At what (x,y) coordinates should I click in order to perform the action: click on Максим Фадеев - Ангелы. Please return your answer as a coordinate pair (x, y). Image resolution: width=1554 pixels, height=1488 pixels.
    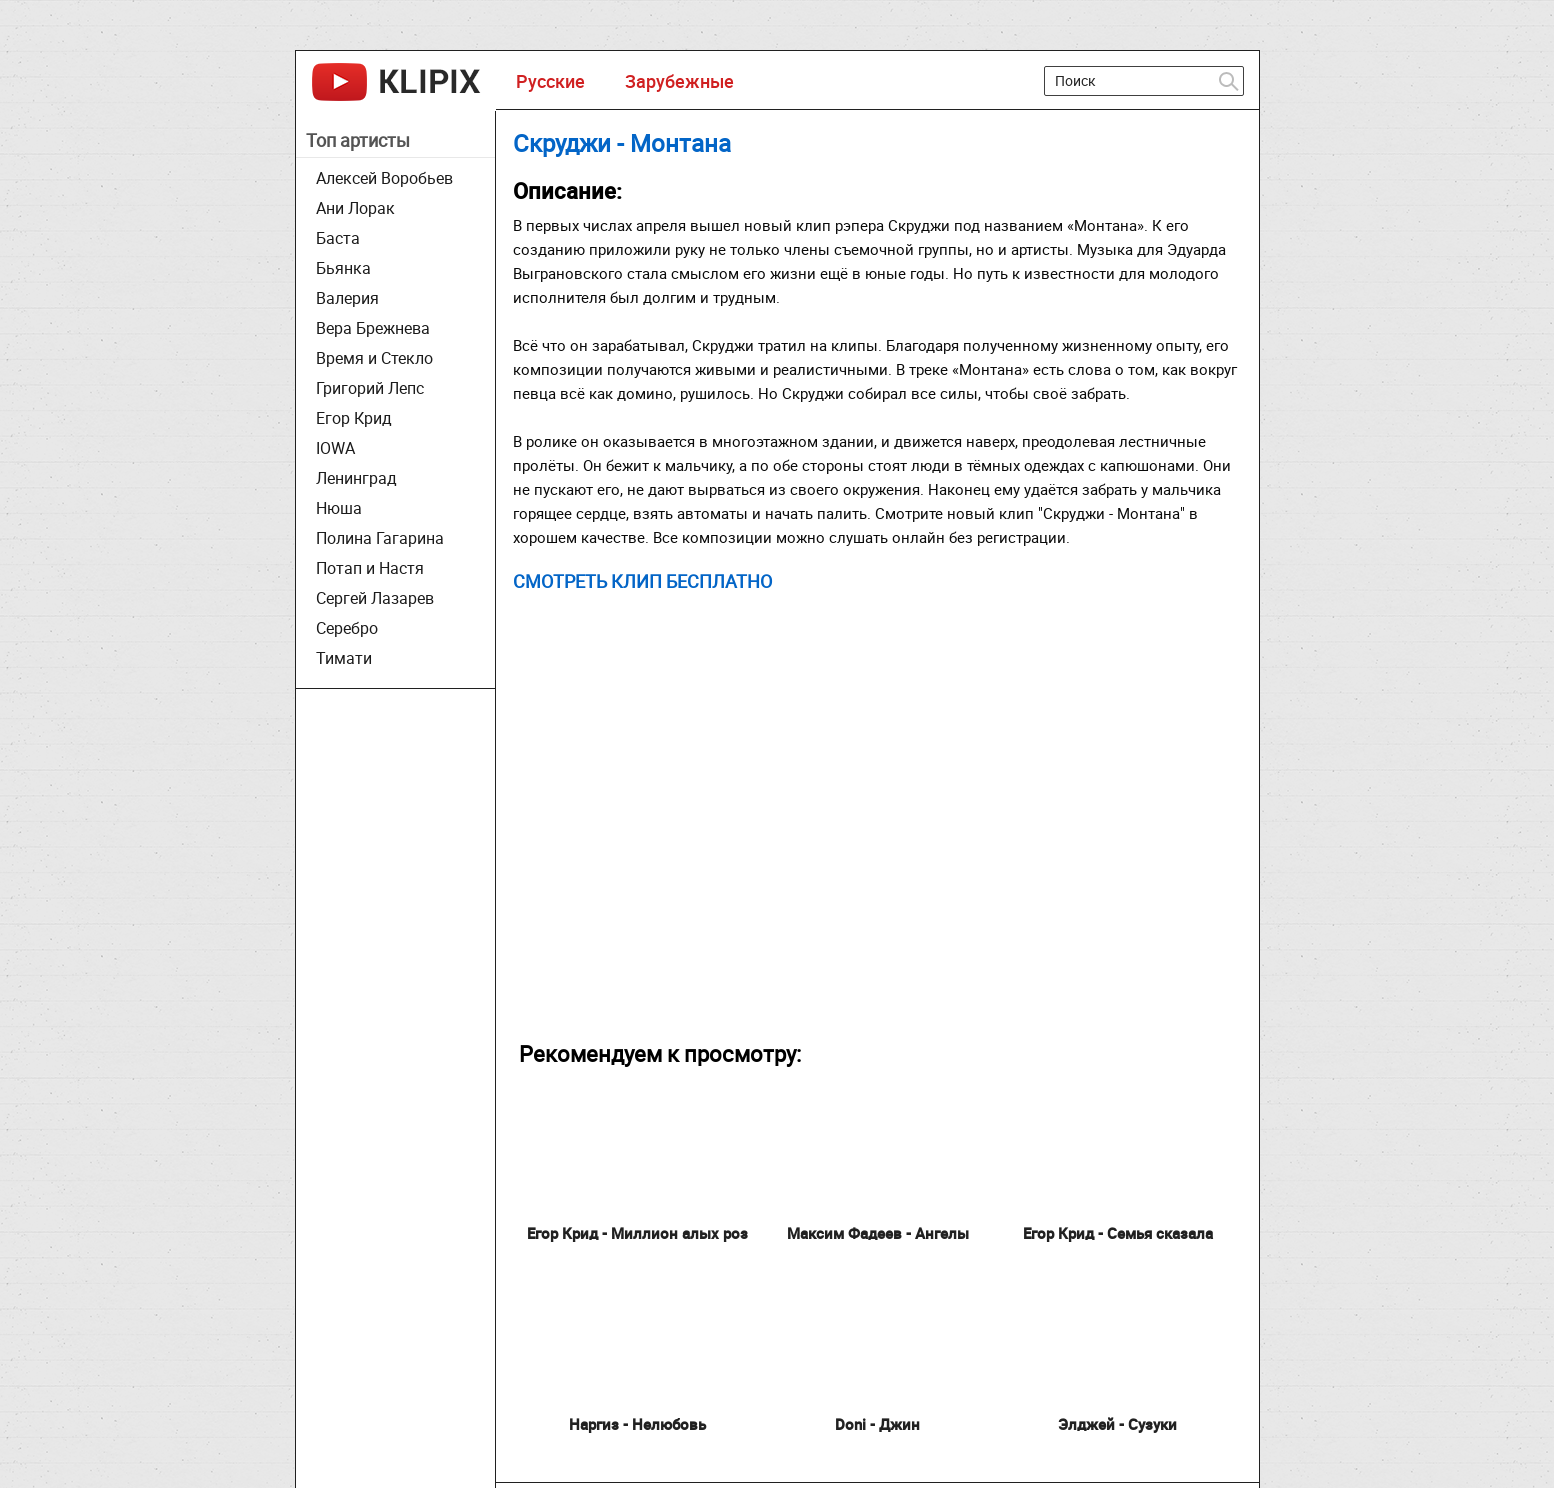
    Looking at the image, I should click on (878, 1233).